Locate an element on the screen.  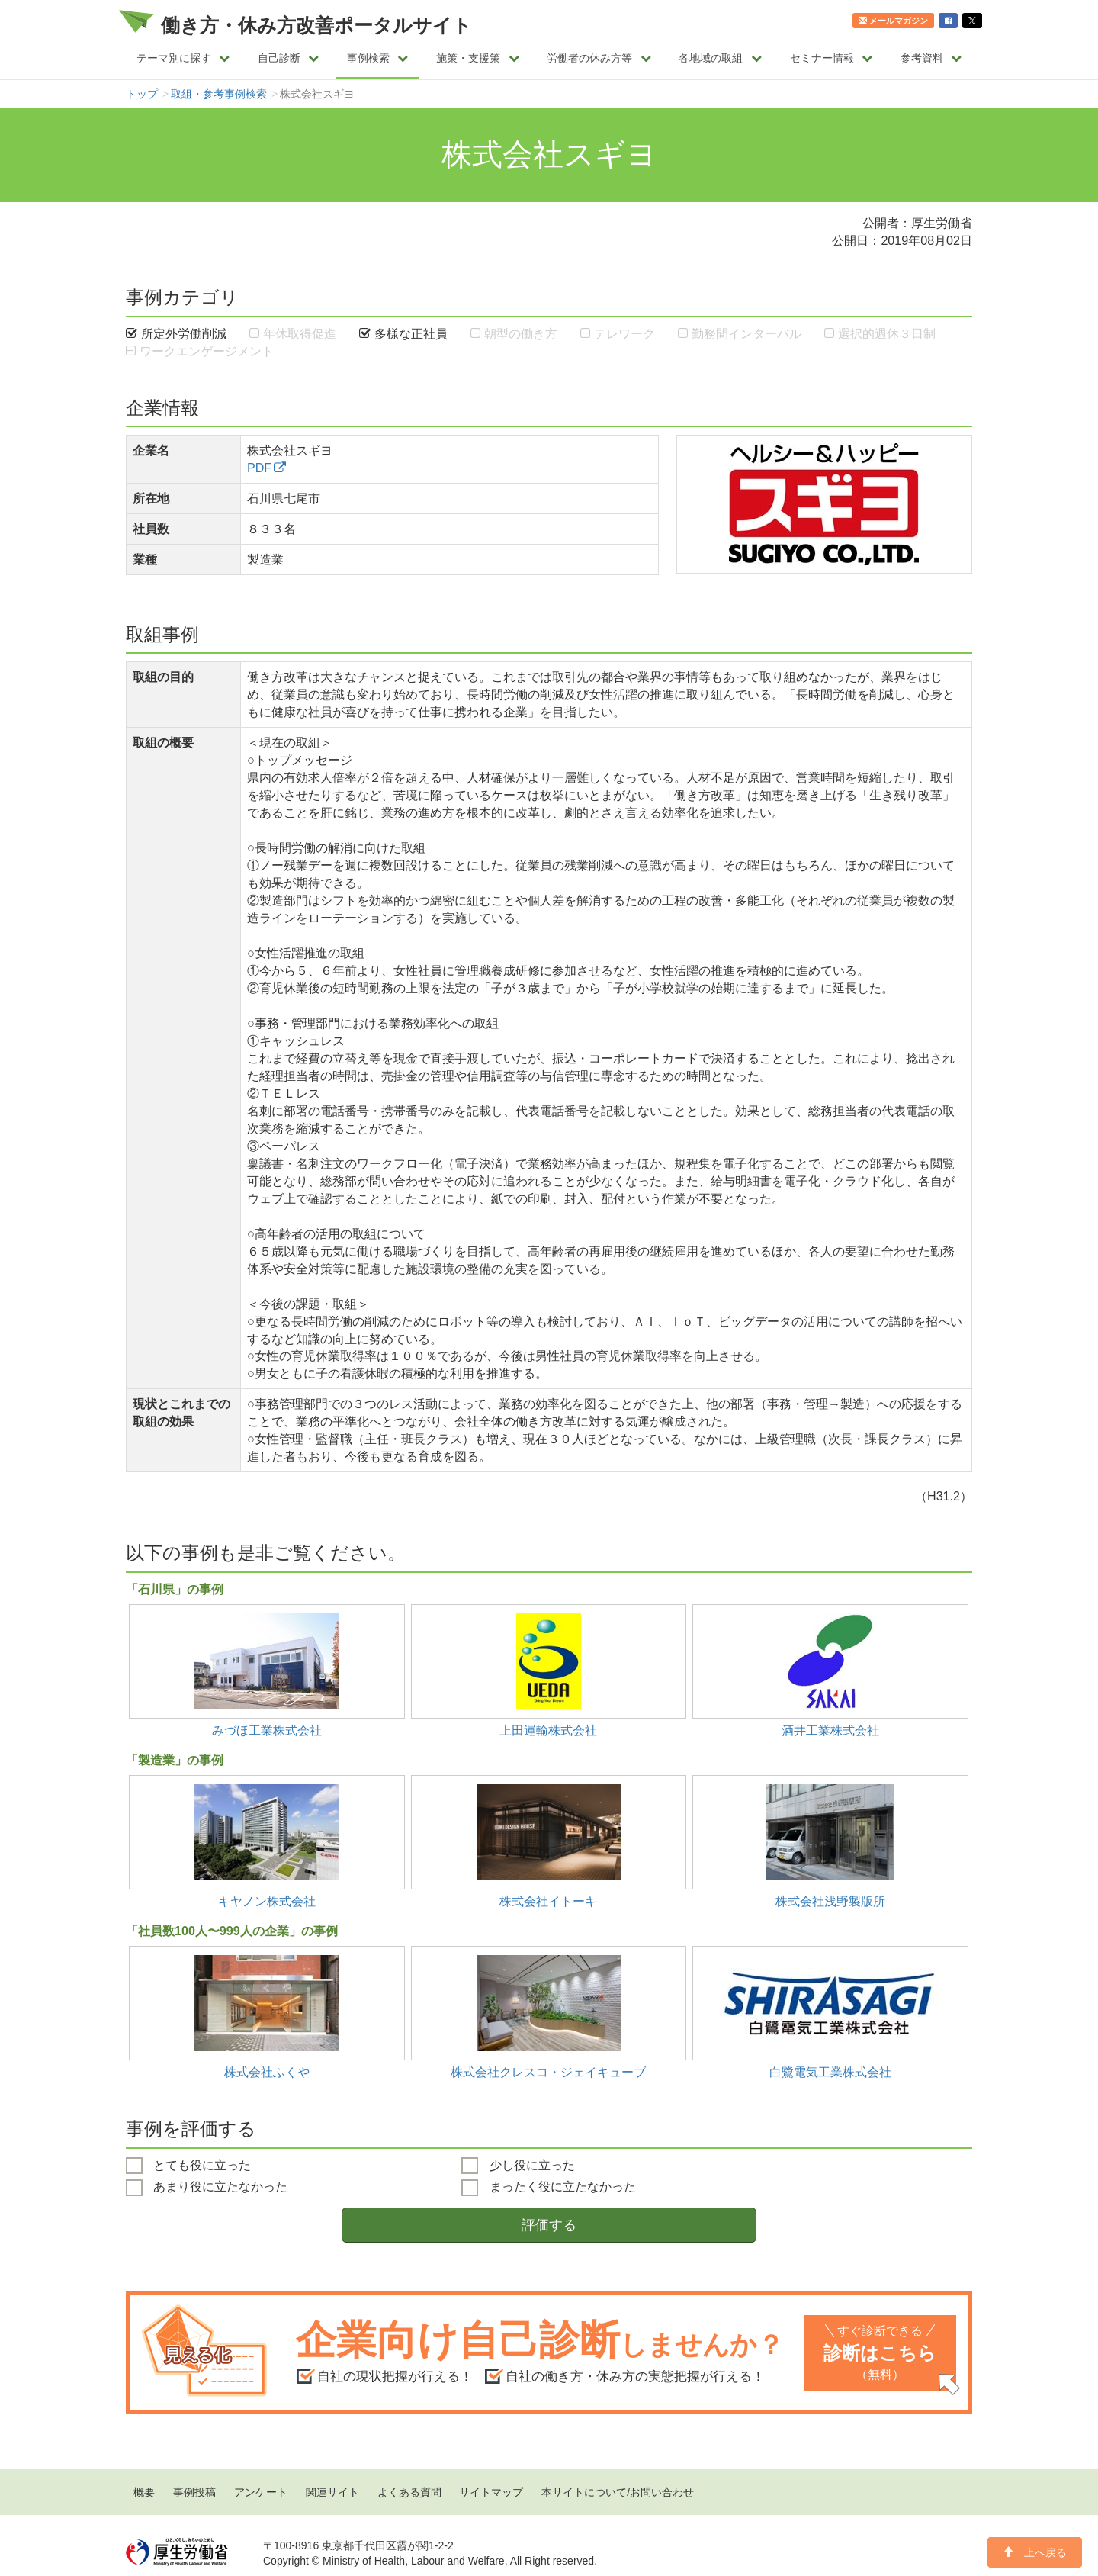
働き方・休み方改善ポータルサイト is located at coordinates (316, 25).